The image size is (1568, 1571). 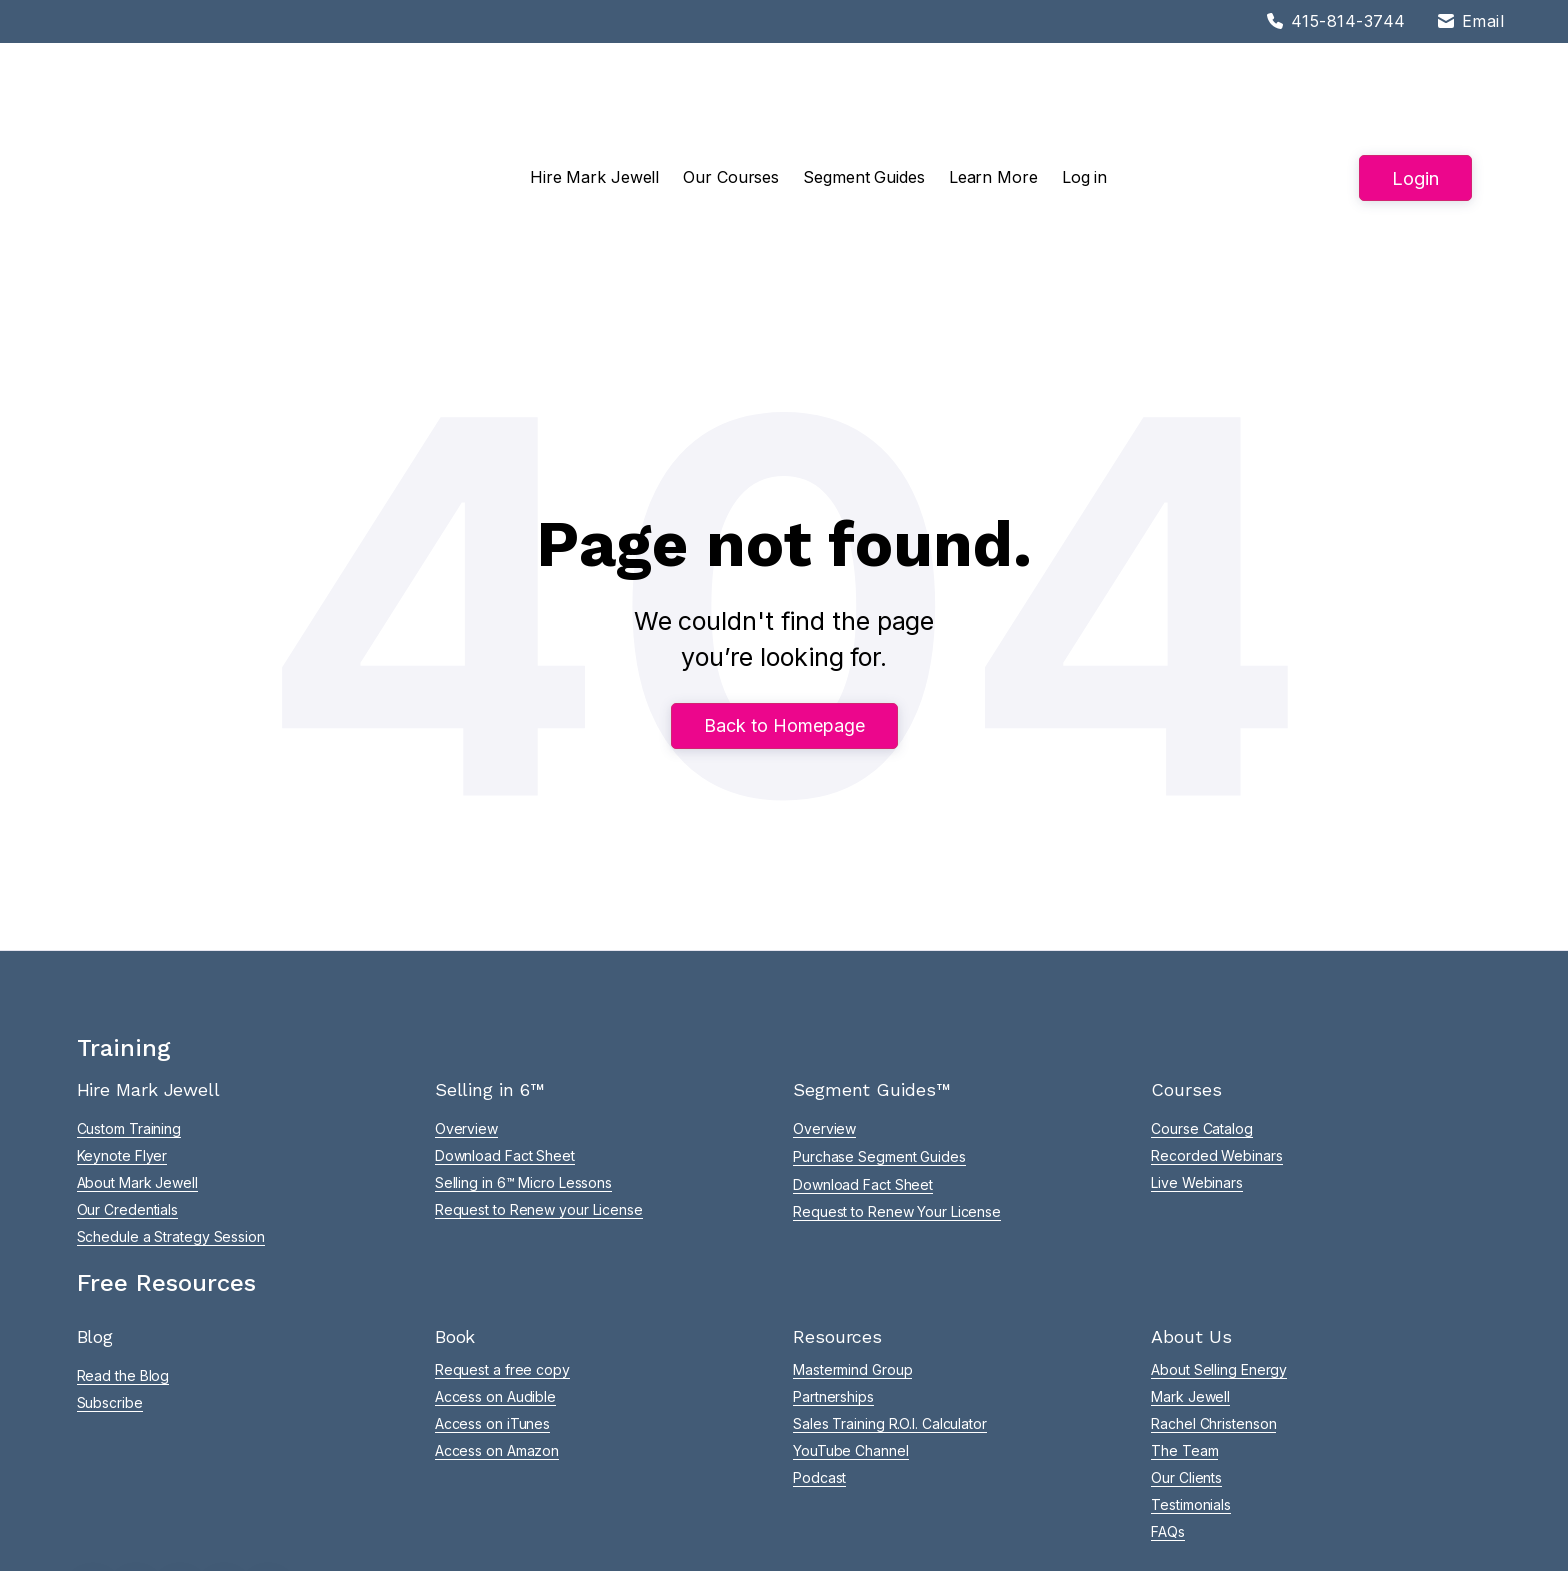 I want to click on Request a free copy, so click(x=502, y=1235).